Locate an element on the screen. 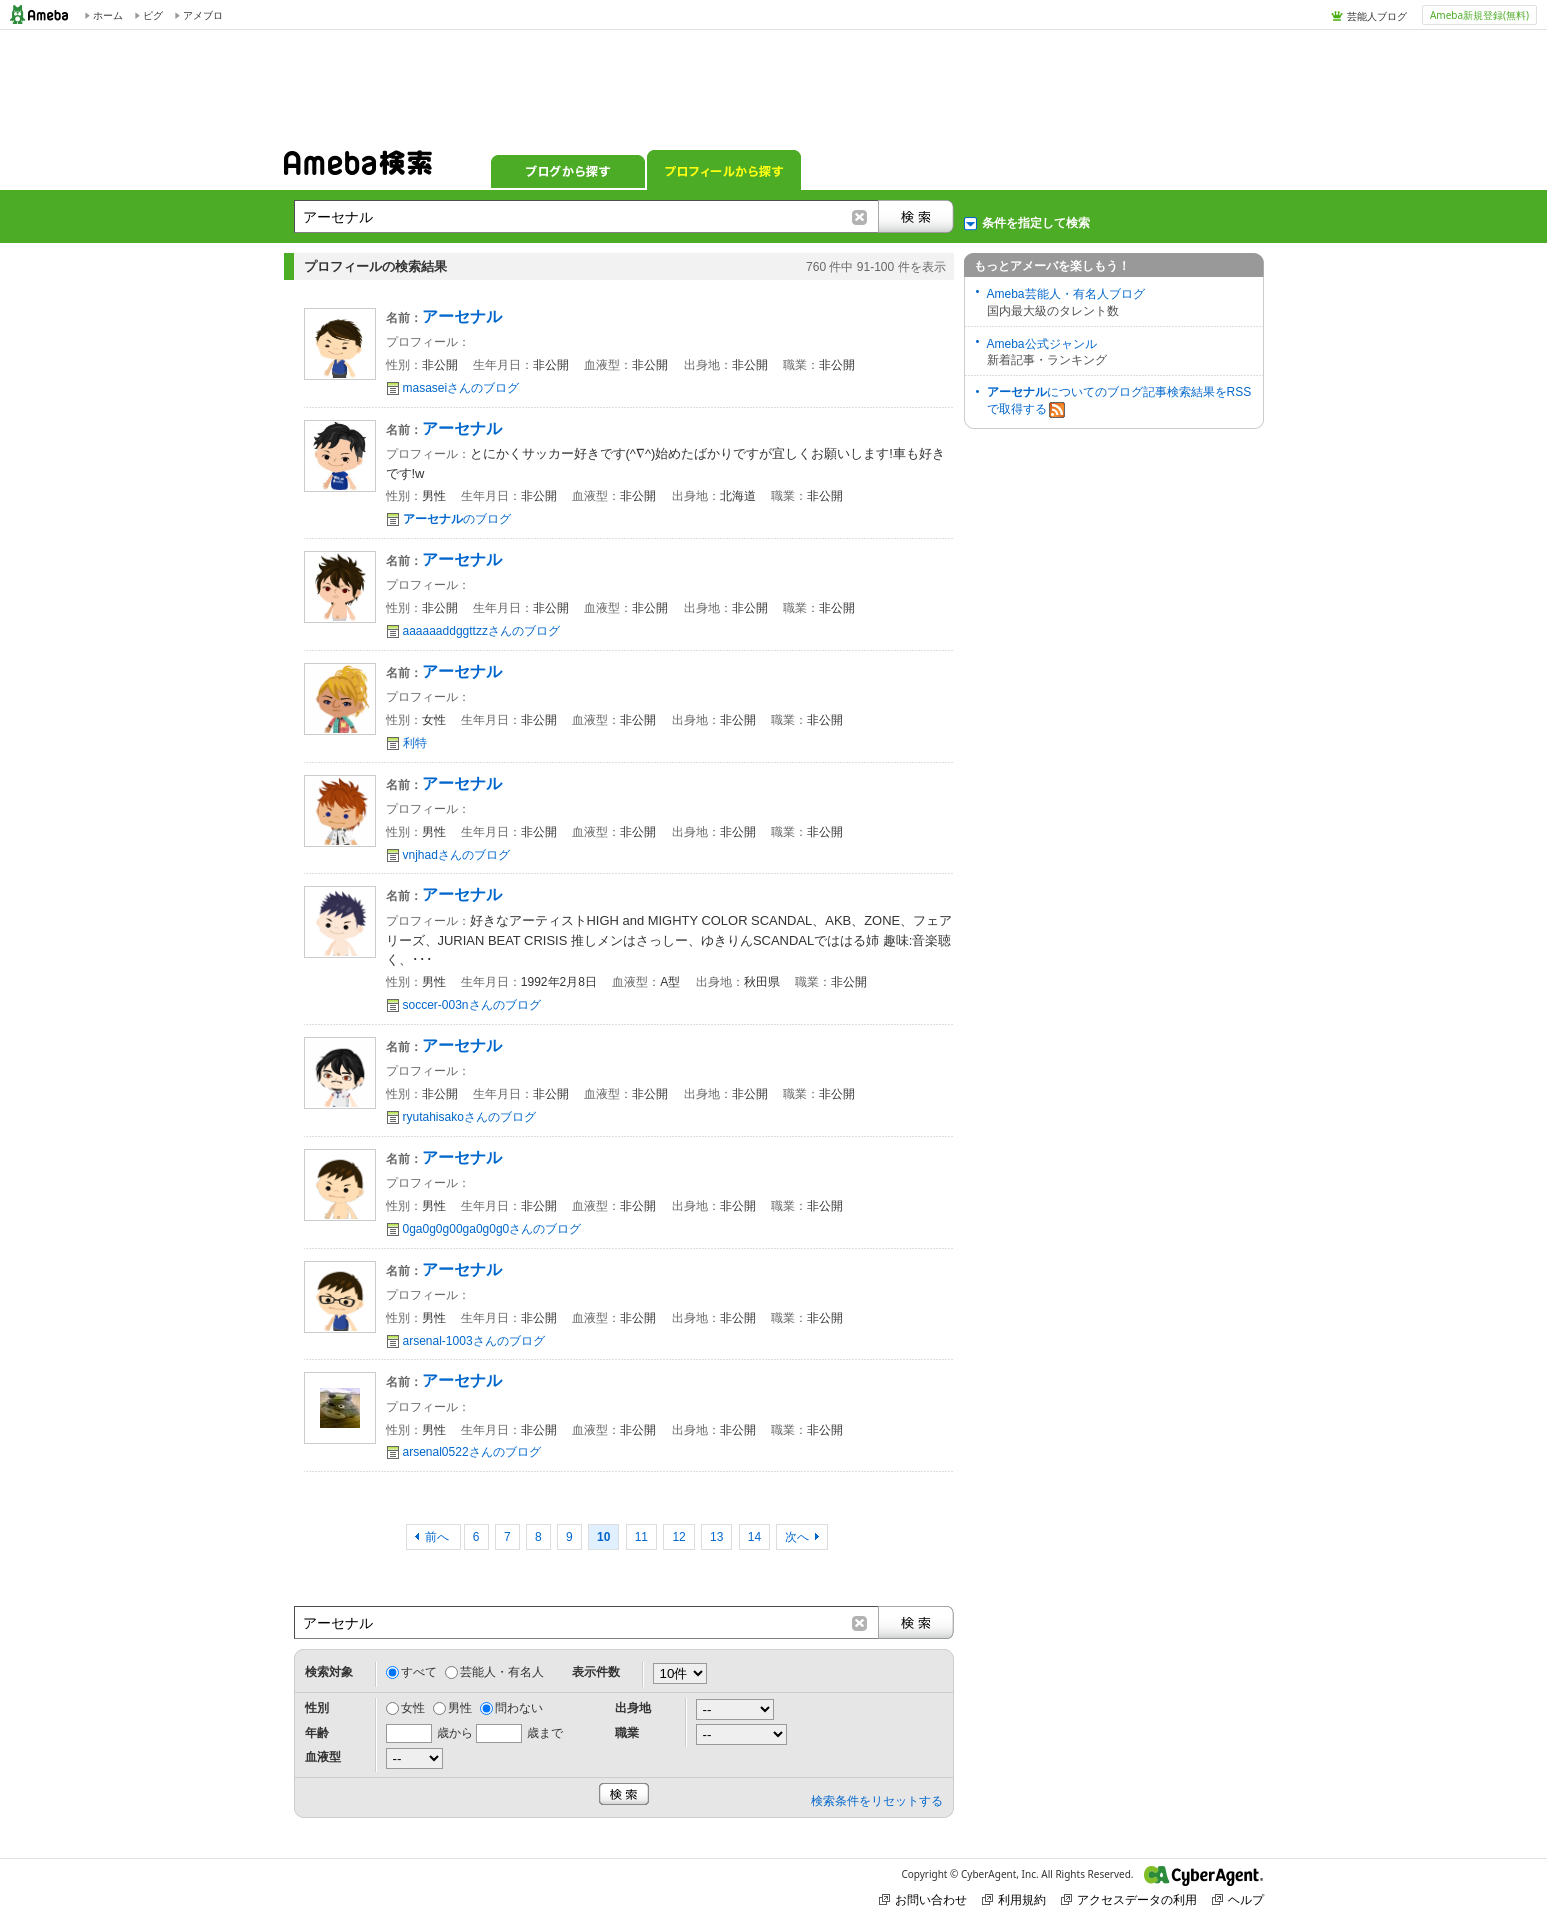  aaaaaaddggttzzさんのブログ is located at coordinates (481, 631).